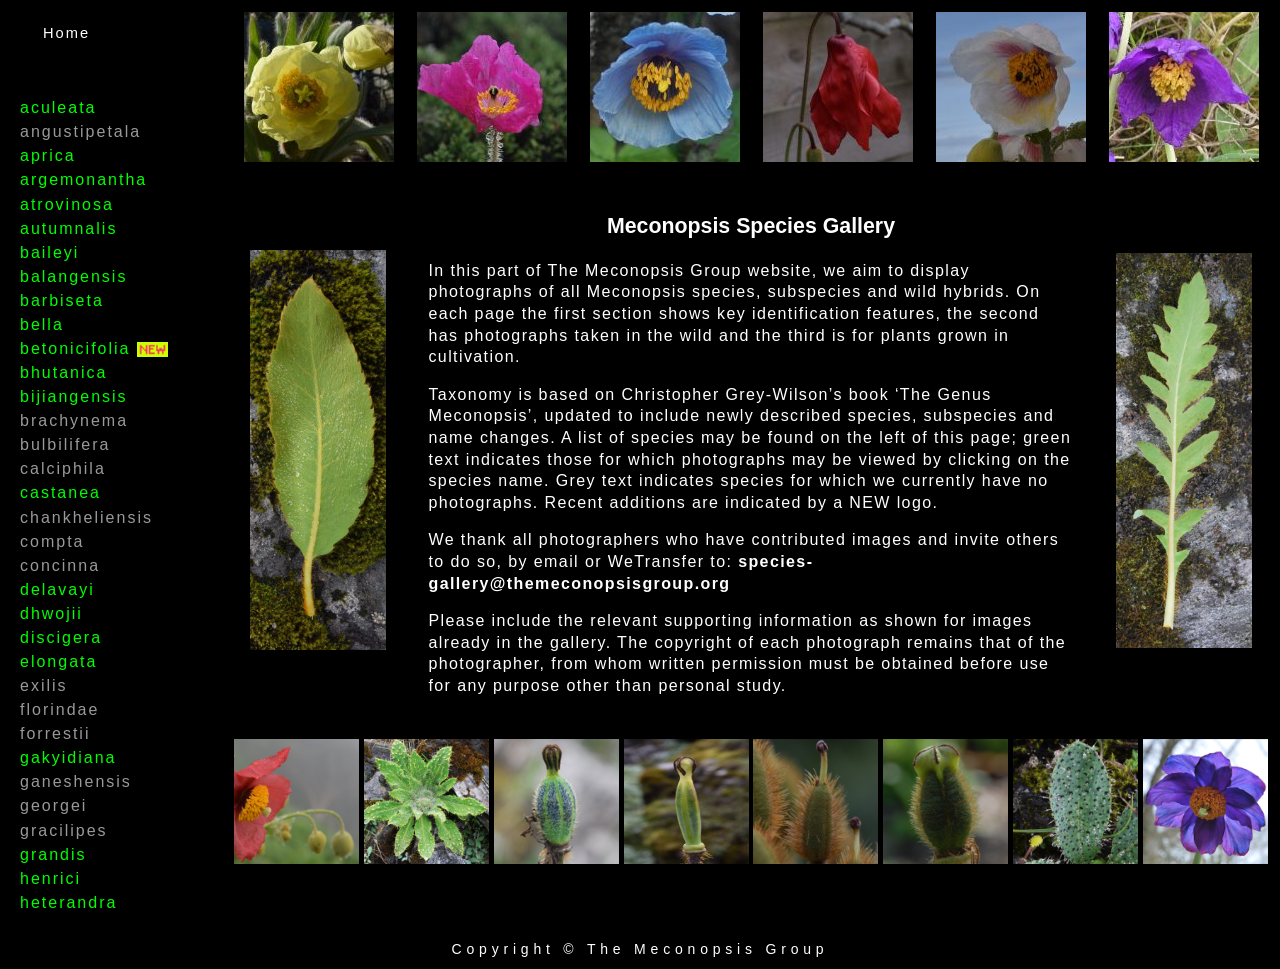  What do you see at coordinates (57, 589) in the screenshot?
I see `delavayi` at bounding box center [57, 589].